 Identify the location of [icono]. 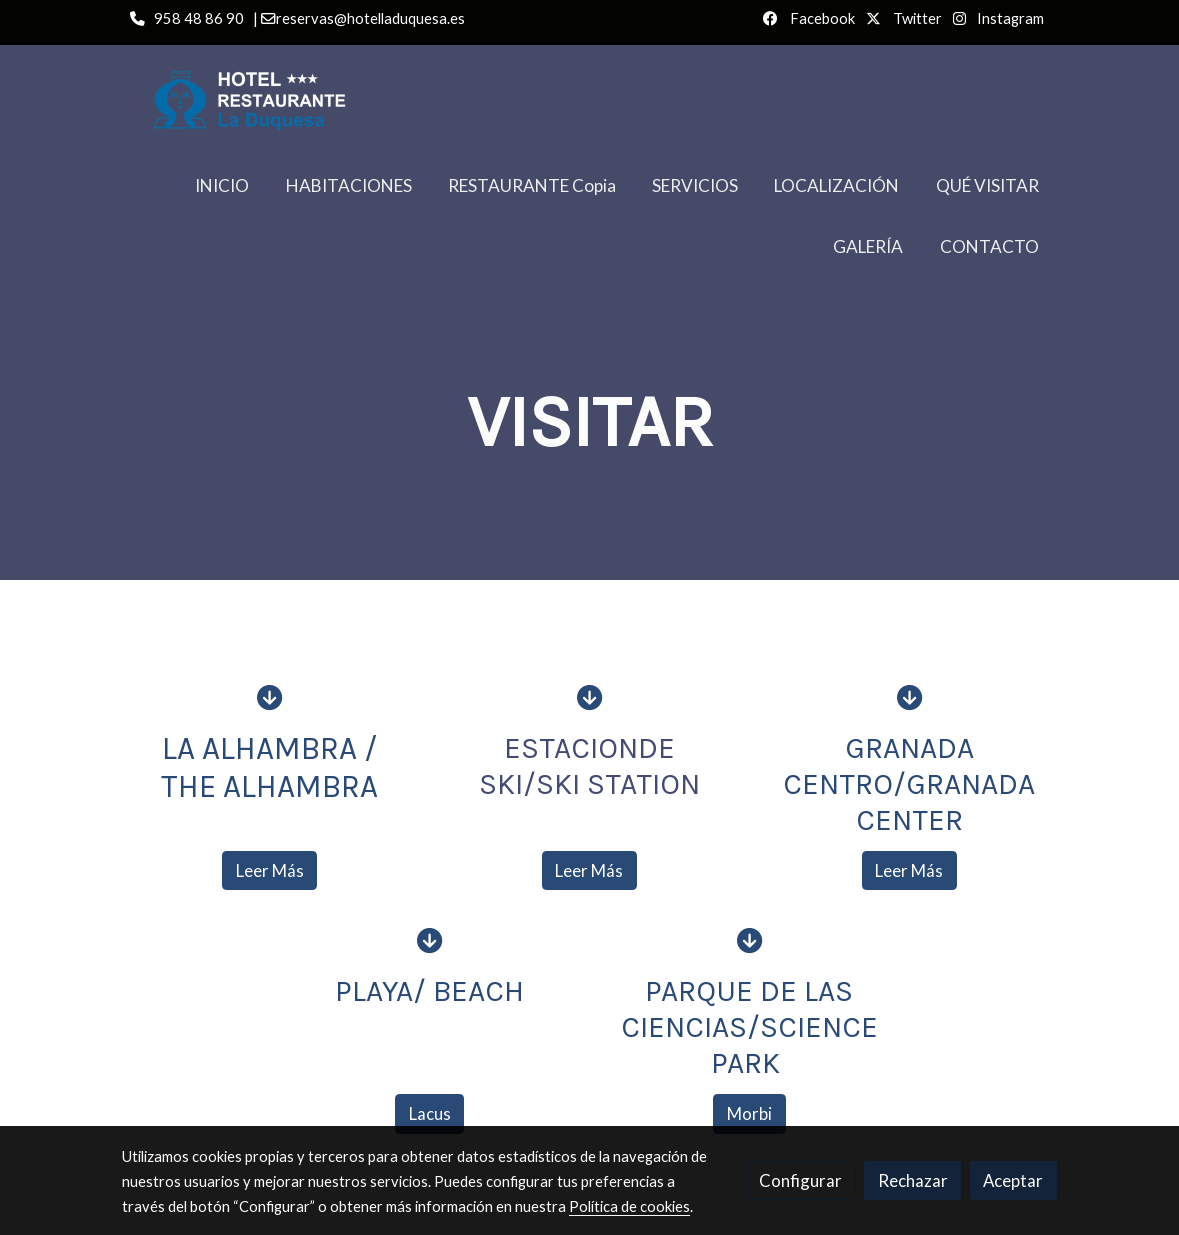
(269, 696).